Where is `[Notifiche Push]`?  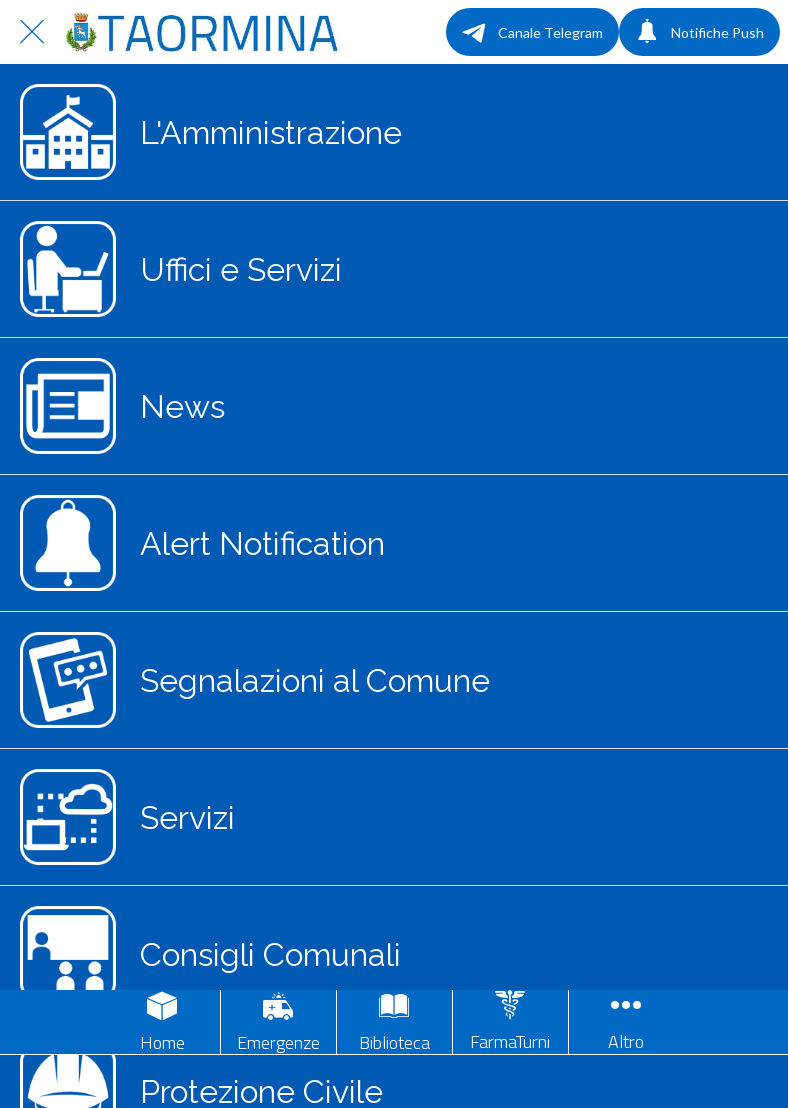
[Notifiche Push] is located at coordinates (699, 32).